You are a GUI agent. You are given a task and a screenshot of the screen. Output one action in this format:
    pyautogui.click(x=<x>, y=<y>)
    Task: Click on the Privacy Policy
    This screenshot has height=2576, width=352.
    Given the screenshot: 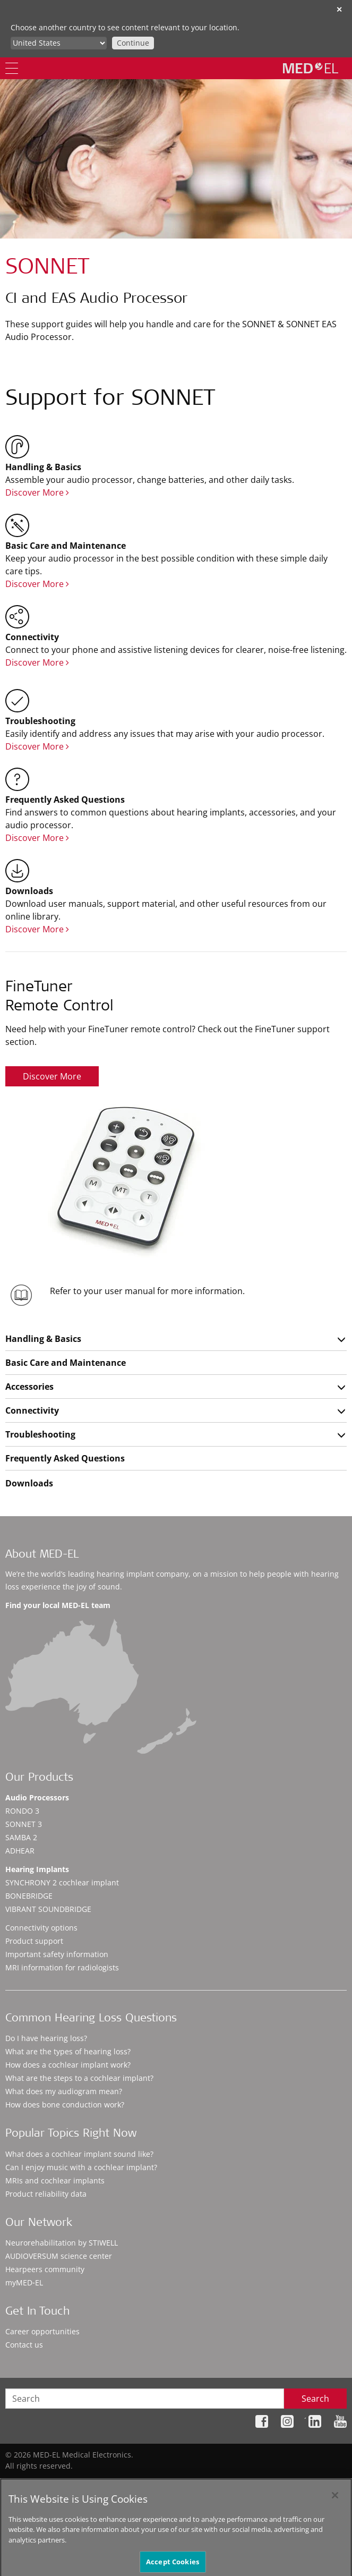 What is the action you would take?
    pyautogui.click(x=194, y=2482)
    